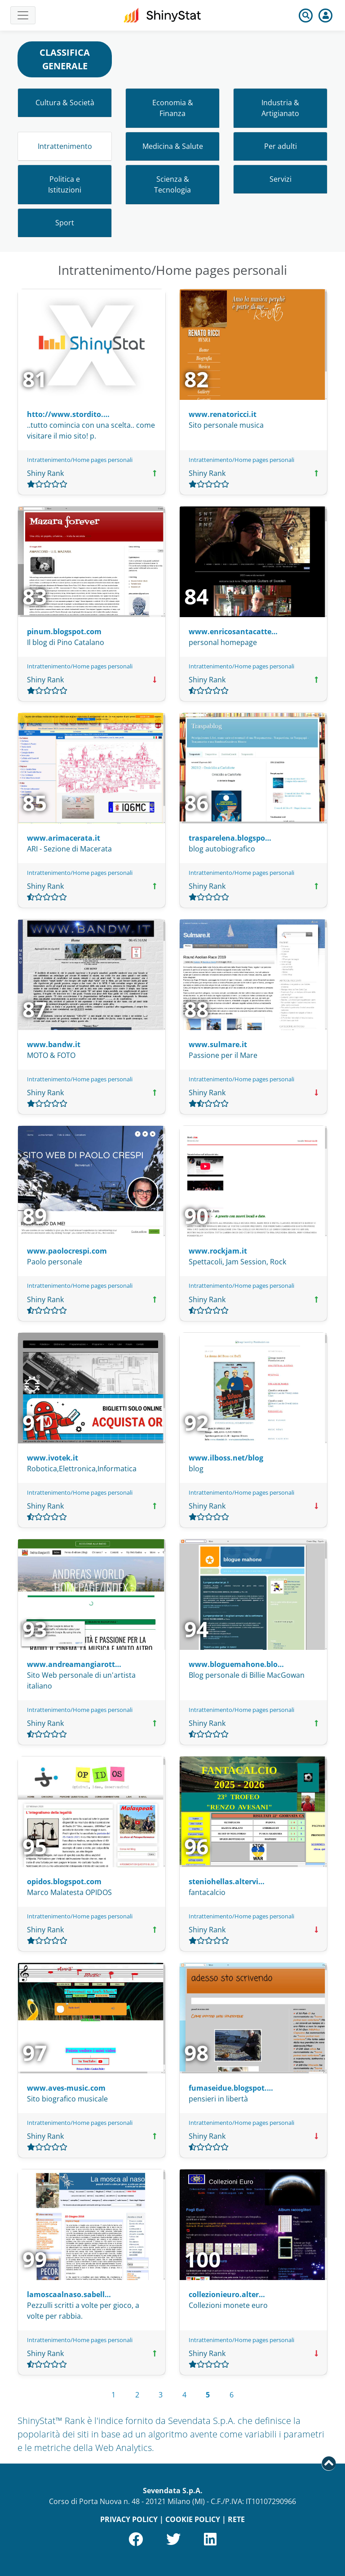 The width and height of the screenshot is (345, 2576). Describe the element at coordinates (65, 59) in the screenshot. I see `CLASSIFICA GENERALE` at that location.